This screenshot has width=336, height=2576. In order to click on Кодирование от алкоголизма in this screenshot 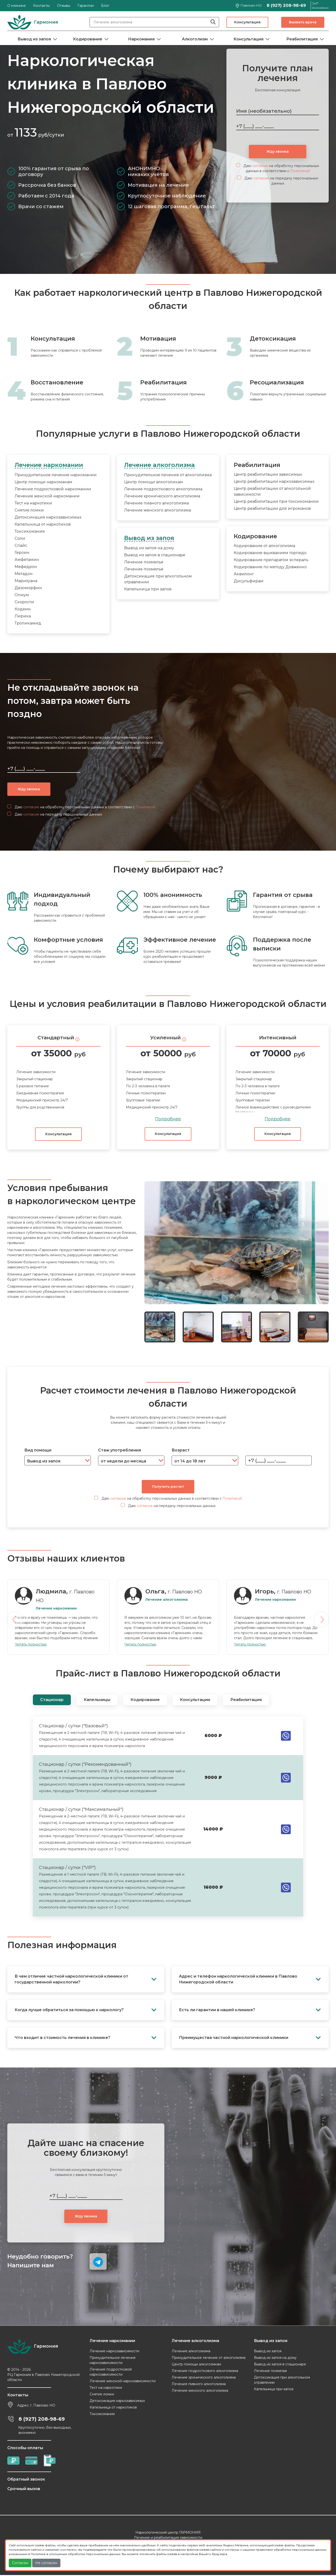, I will do `click(264, 545)`.